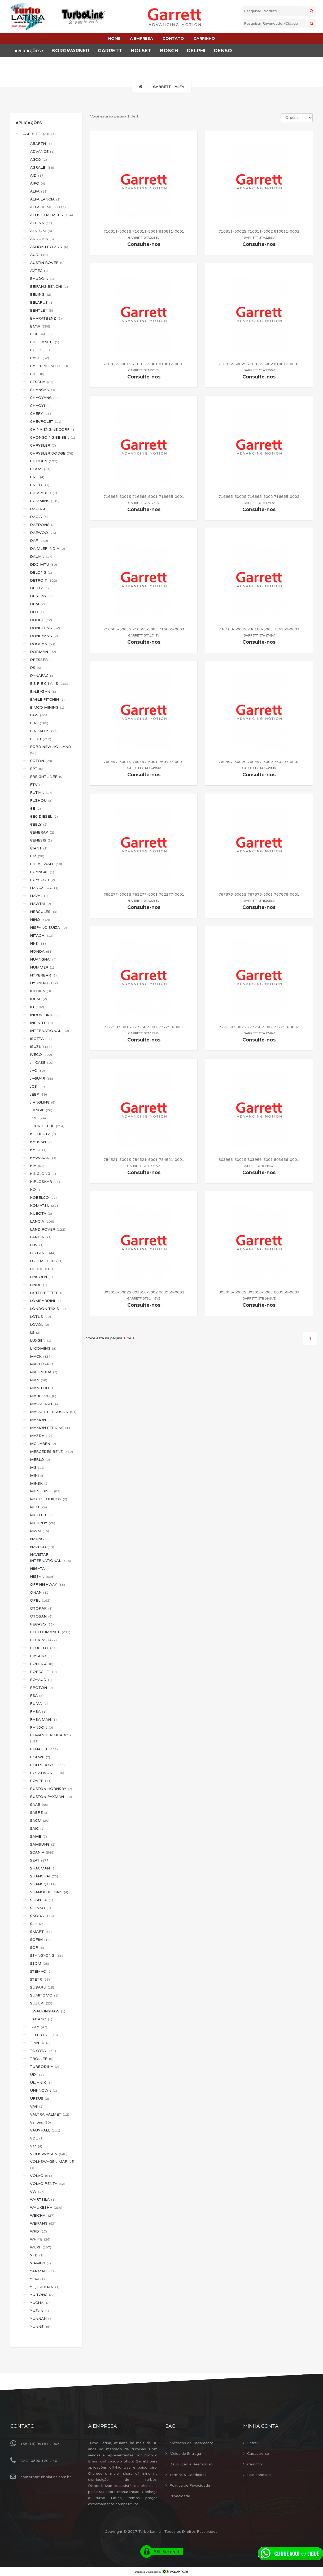 The height and width of the screenshot is (2576, 323). What do you see at coordinates (36, 2138) in the screenshot?
I see `VDL` at bounding box center [36, 2138].